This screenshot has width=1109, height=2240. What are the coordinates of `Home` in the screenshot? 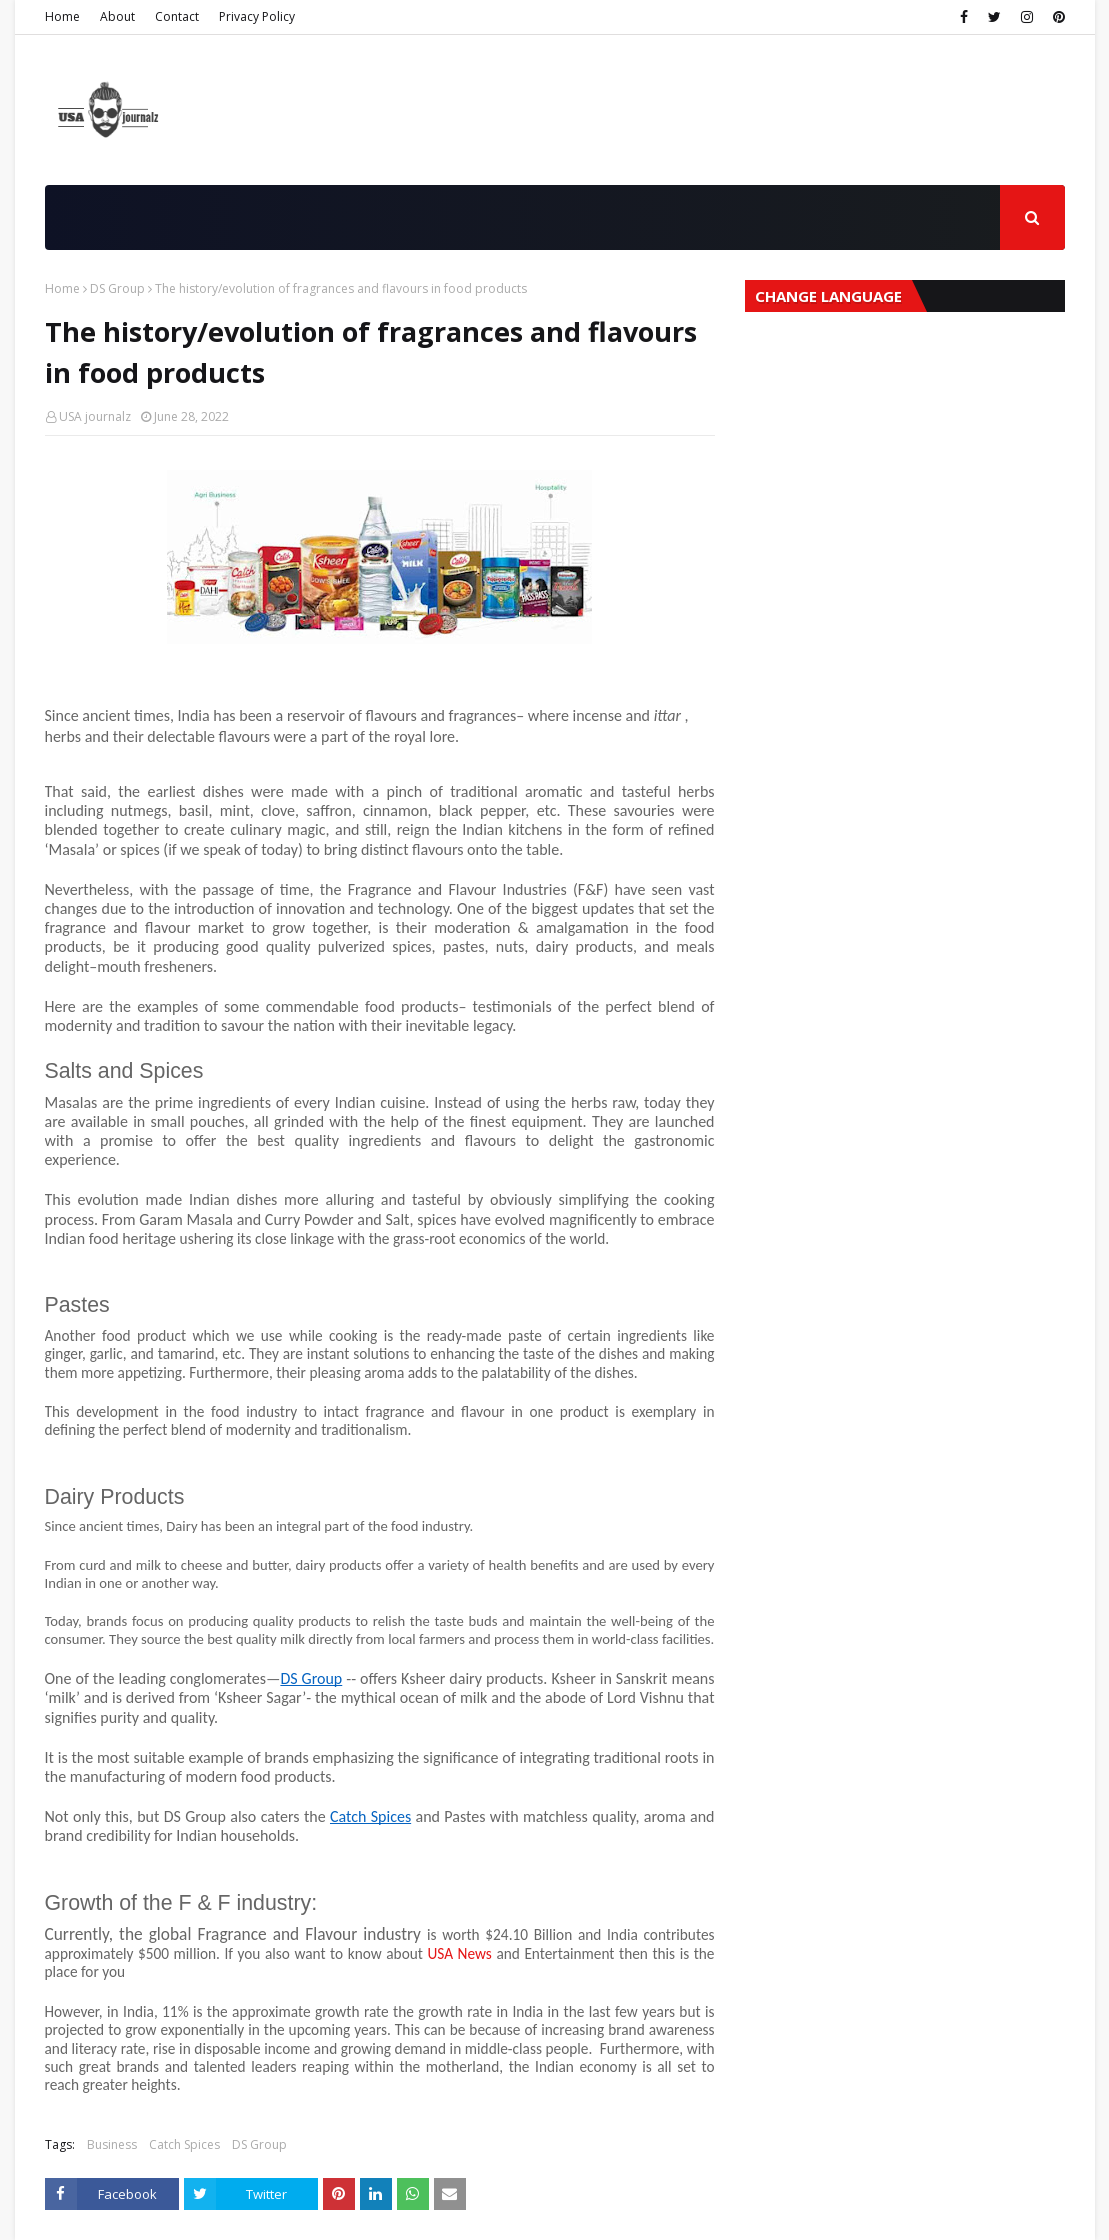 It's located at (62, 16).